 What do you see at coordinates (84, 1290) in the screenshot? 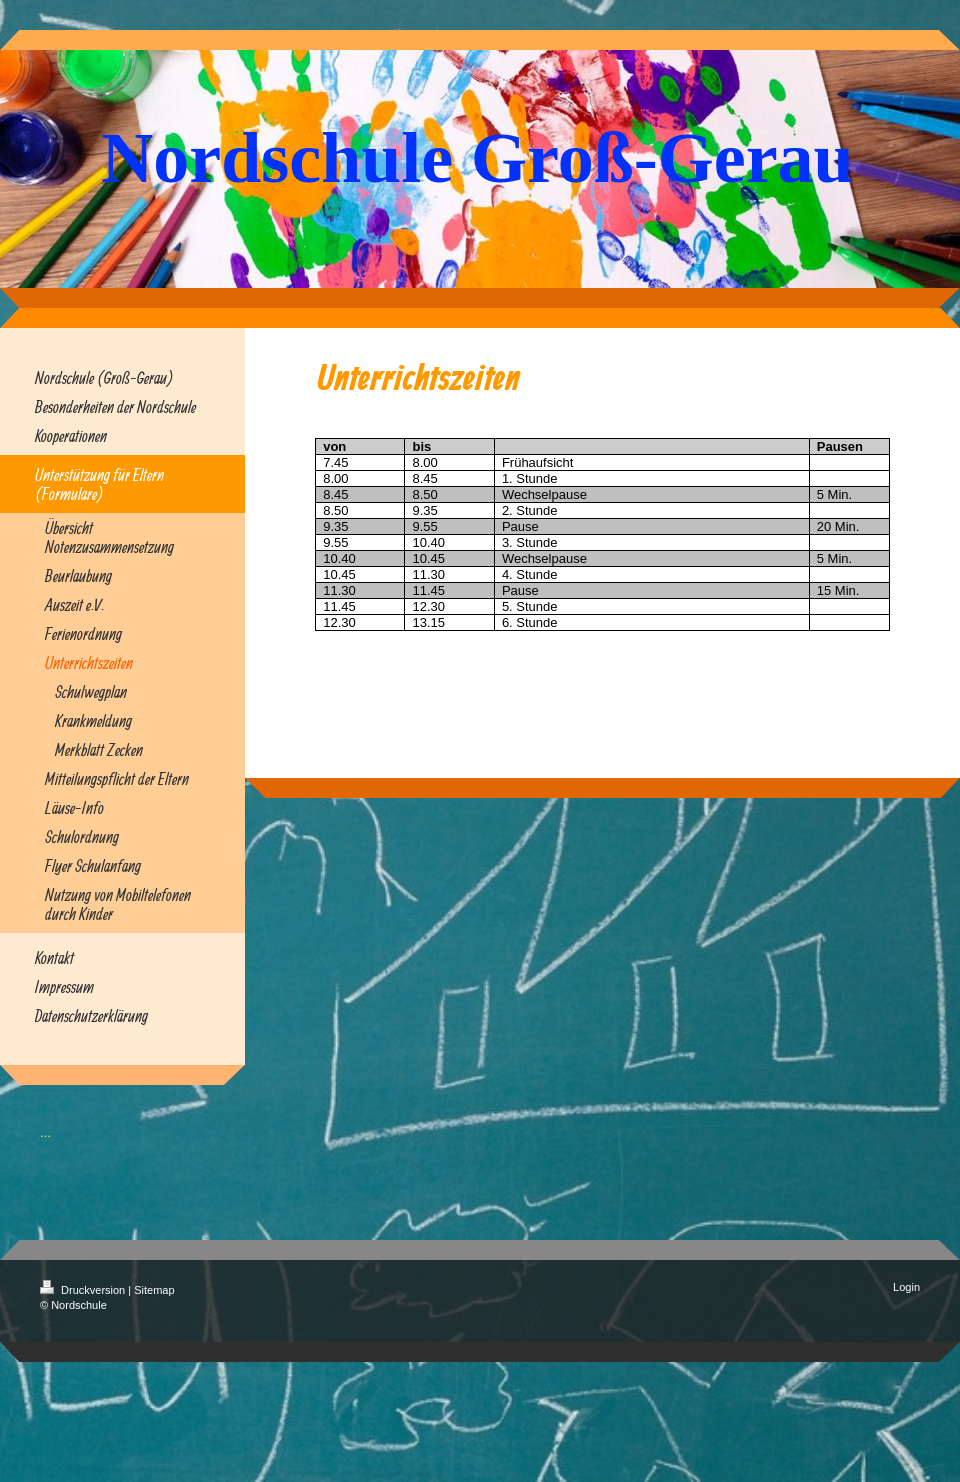
I see `Druckversion` at bounding box center [84, 1290].